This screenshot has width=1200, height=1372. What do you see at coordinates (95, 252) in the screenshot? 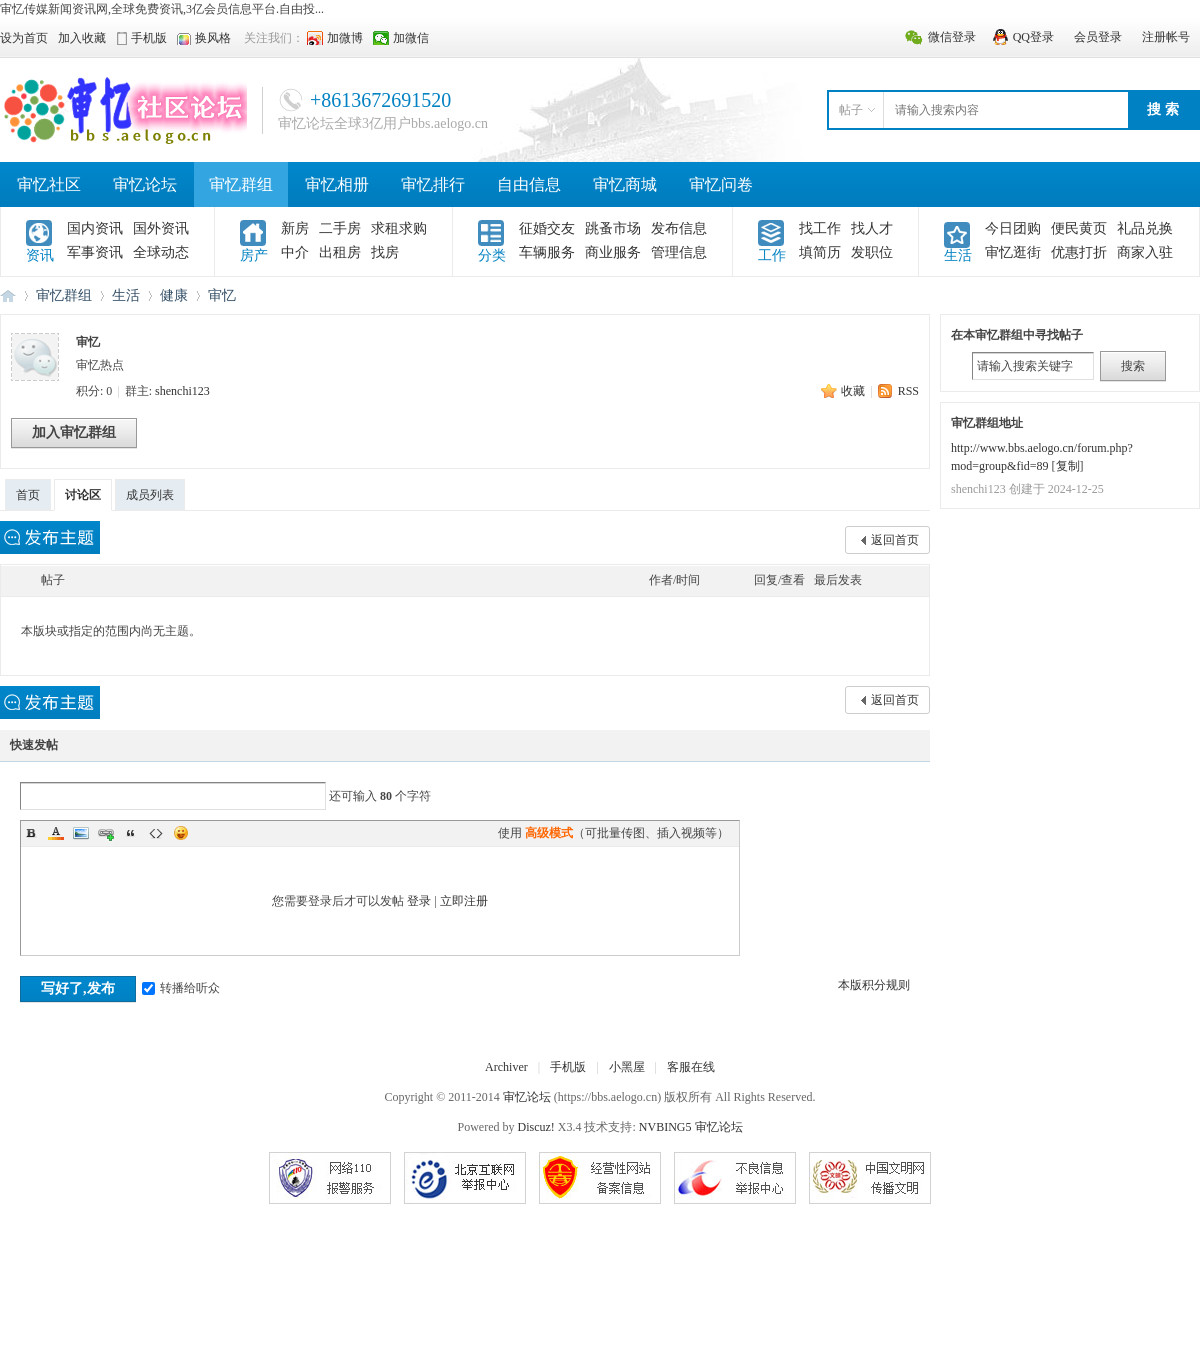
I see `军事资讯` at bounding box center [95, 252].